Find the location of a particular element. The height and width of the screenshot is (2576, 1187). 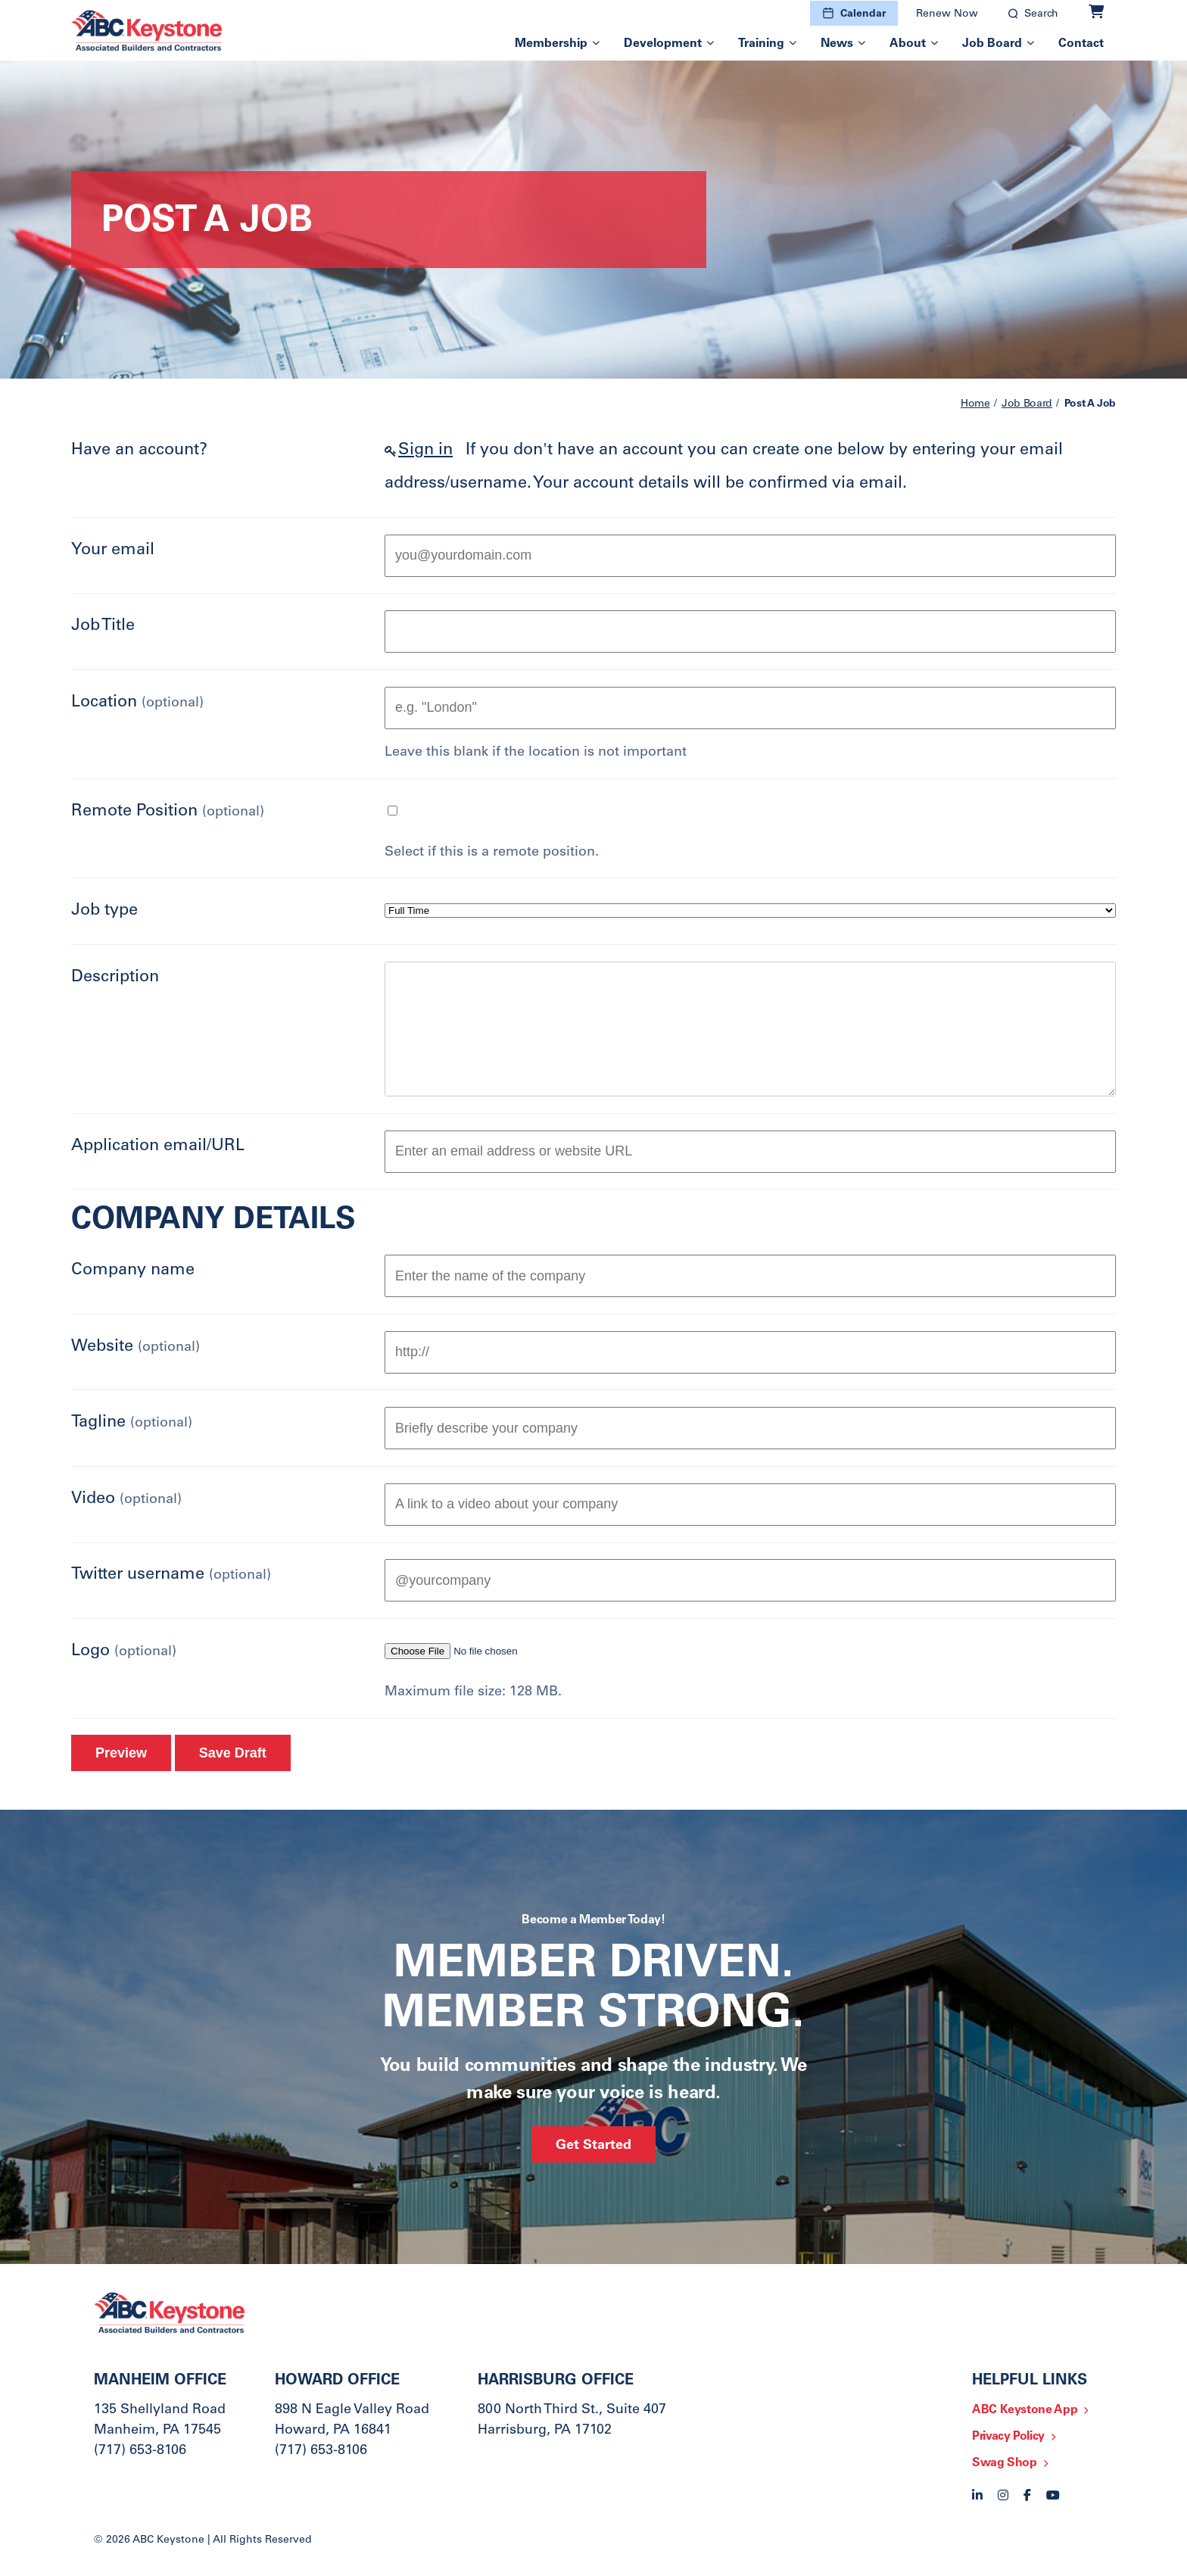

Privacy Policy is located at coordinates (1008, 2437).